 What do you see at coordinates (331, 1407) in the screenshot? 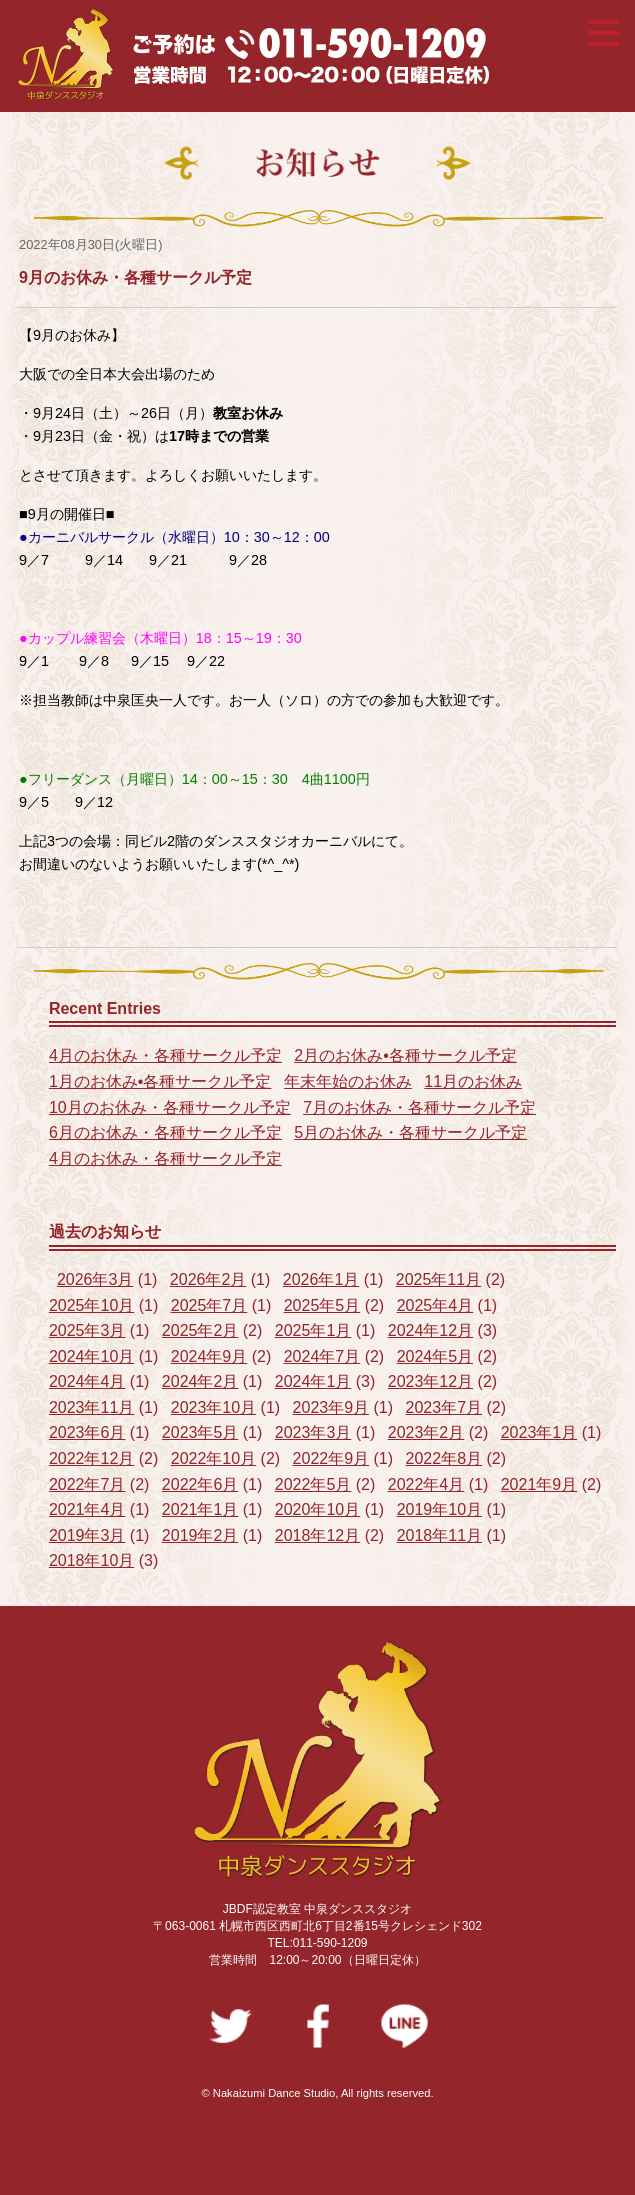
I see `2023年9月` at bounding box center [331, 1407].